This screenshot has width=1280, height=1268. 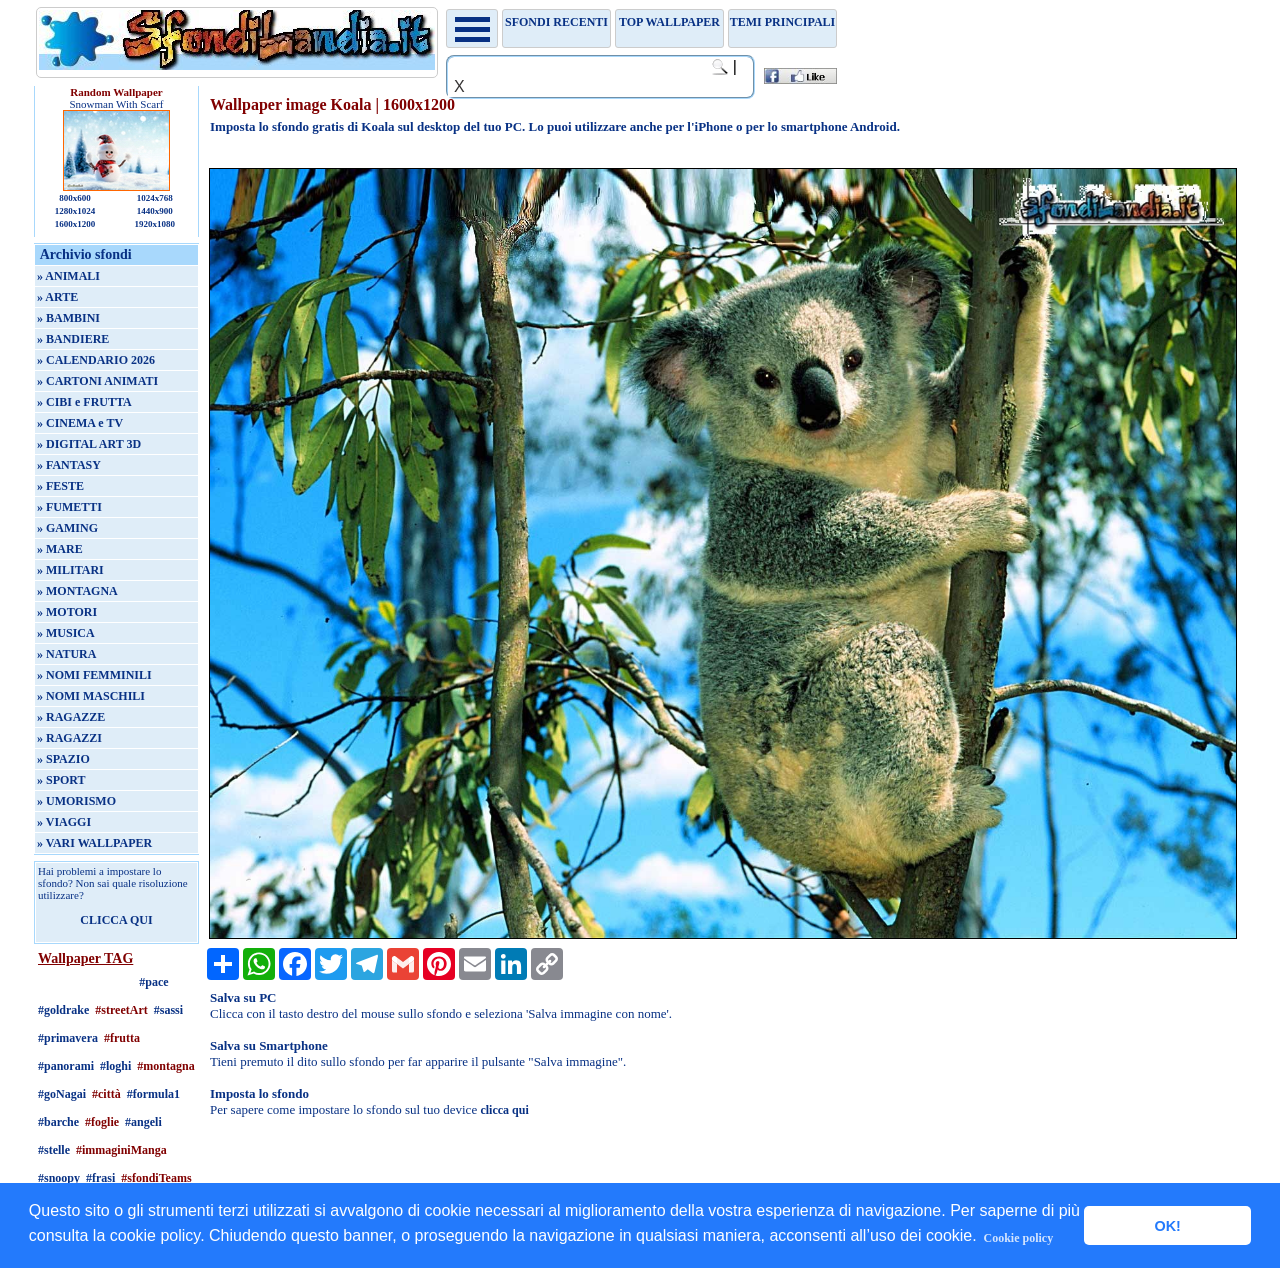 What do you see at coordinates (58, 1122) in the screenshot?
I see `#barche` at bounding box center [58, 1122].